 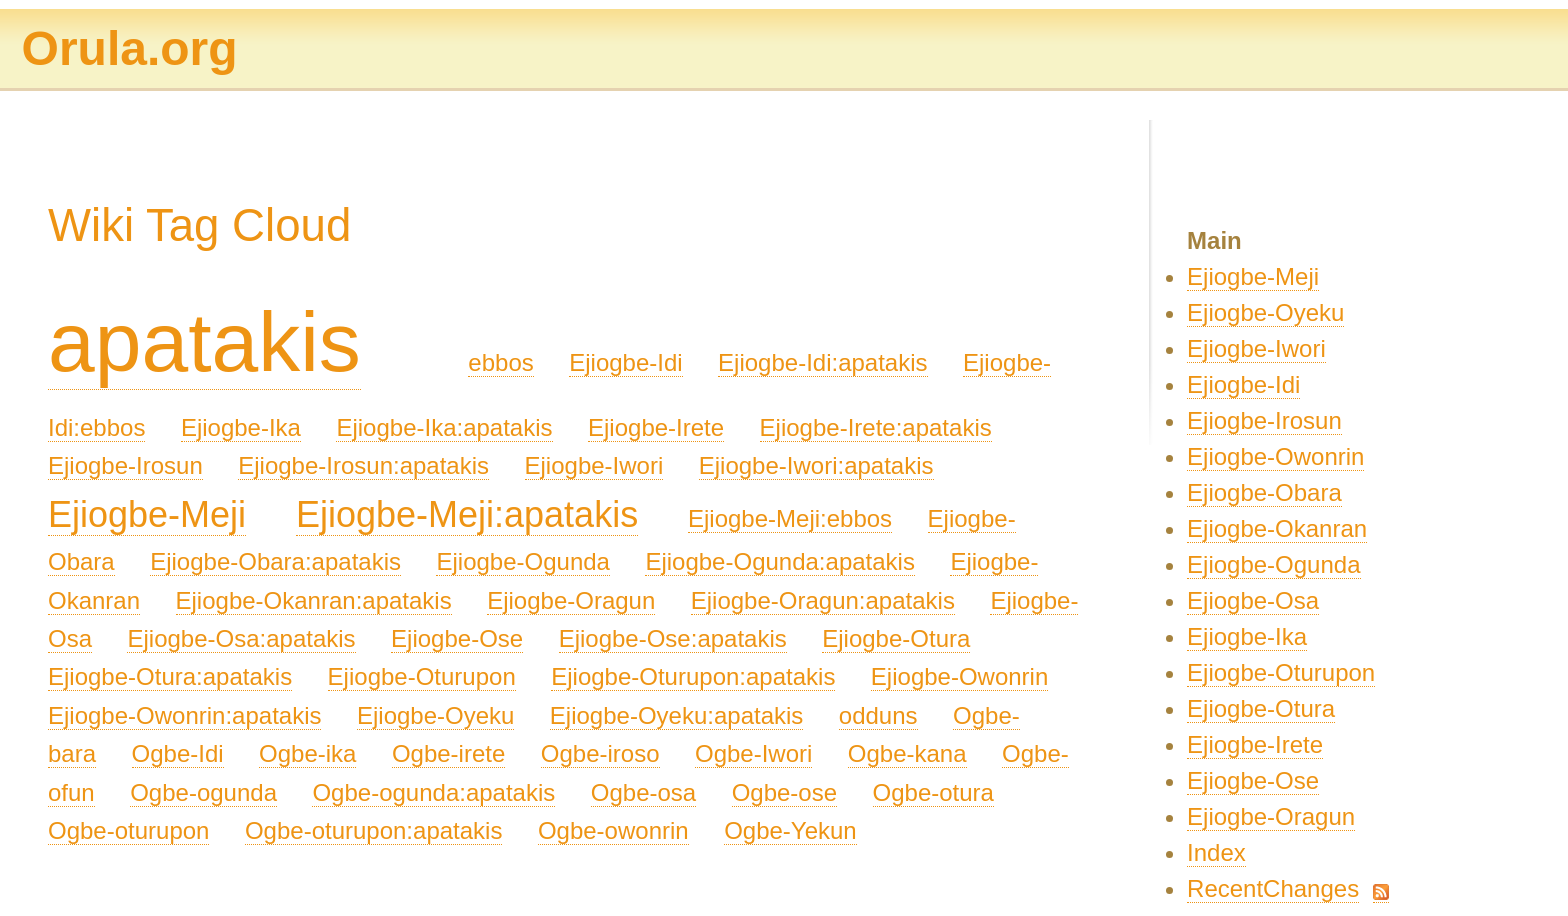 What do you see at coordinates (241, 638) in the screenshot?
I see `Ejiogbe-Osa:apatakis` at bounding box center [241, 638].